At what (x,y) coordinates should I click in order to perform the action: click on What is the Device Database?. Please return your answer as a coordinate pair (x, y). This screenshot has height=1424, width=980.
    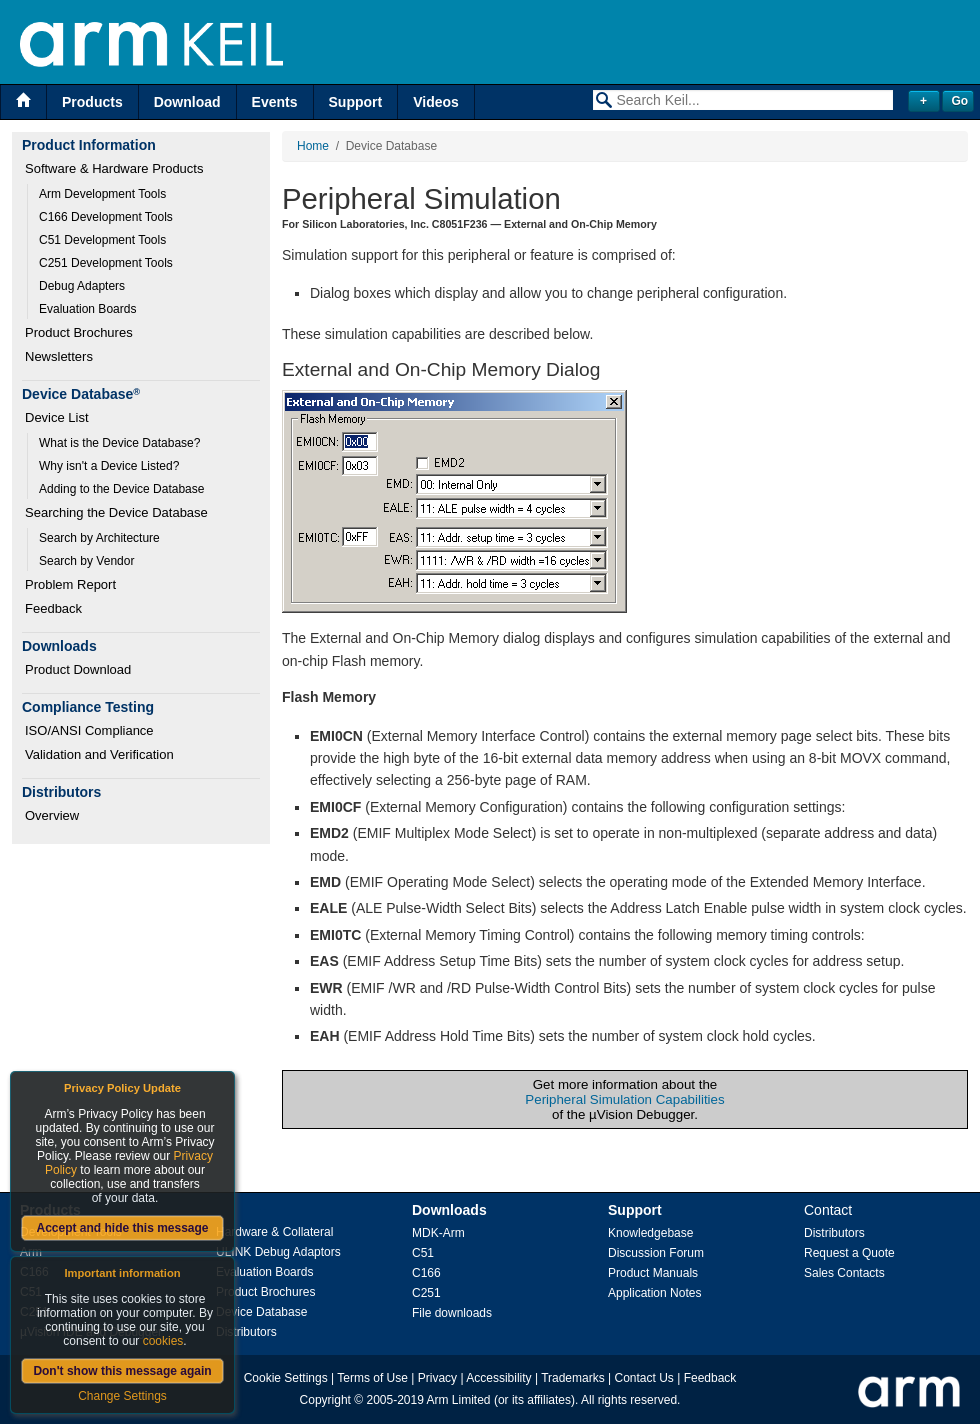
    Looking at the image, I should click on (119, 443).